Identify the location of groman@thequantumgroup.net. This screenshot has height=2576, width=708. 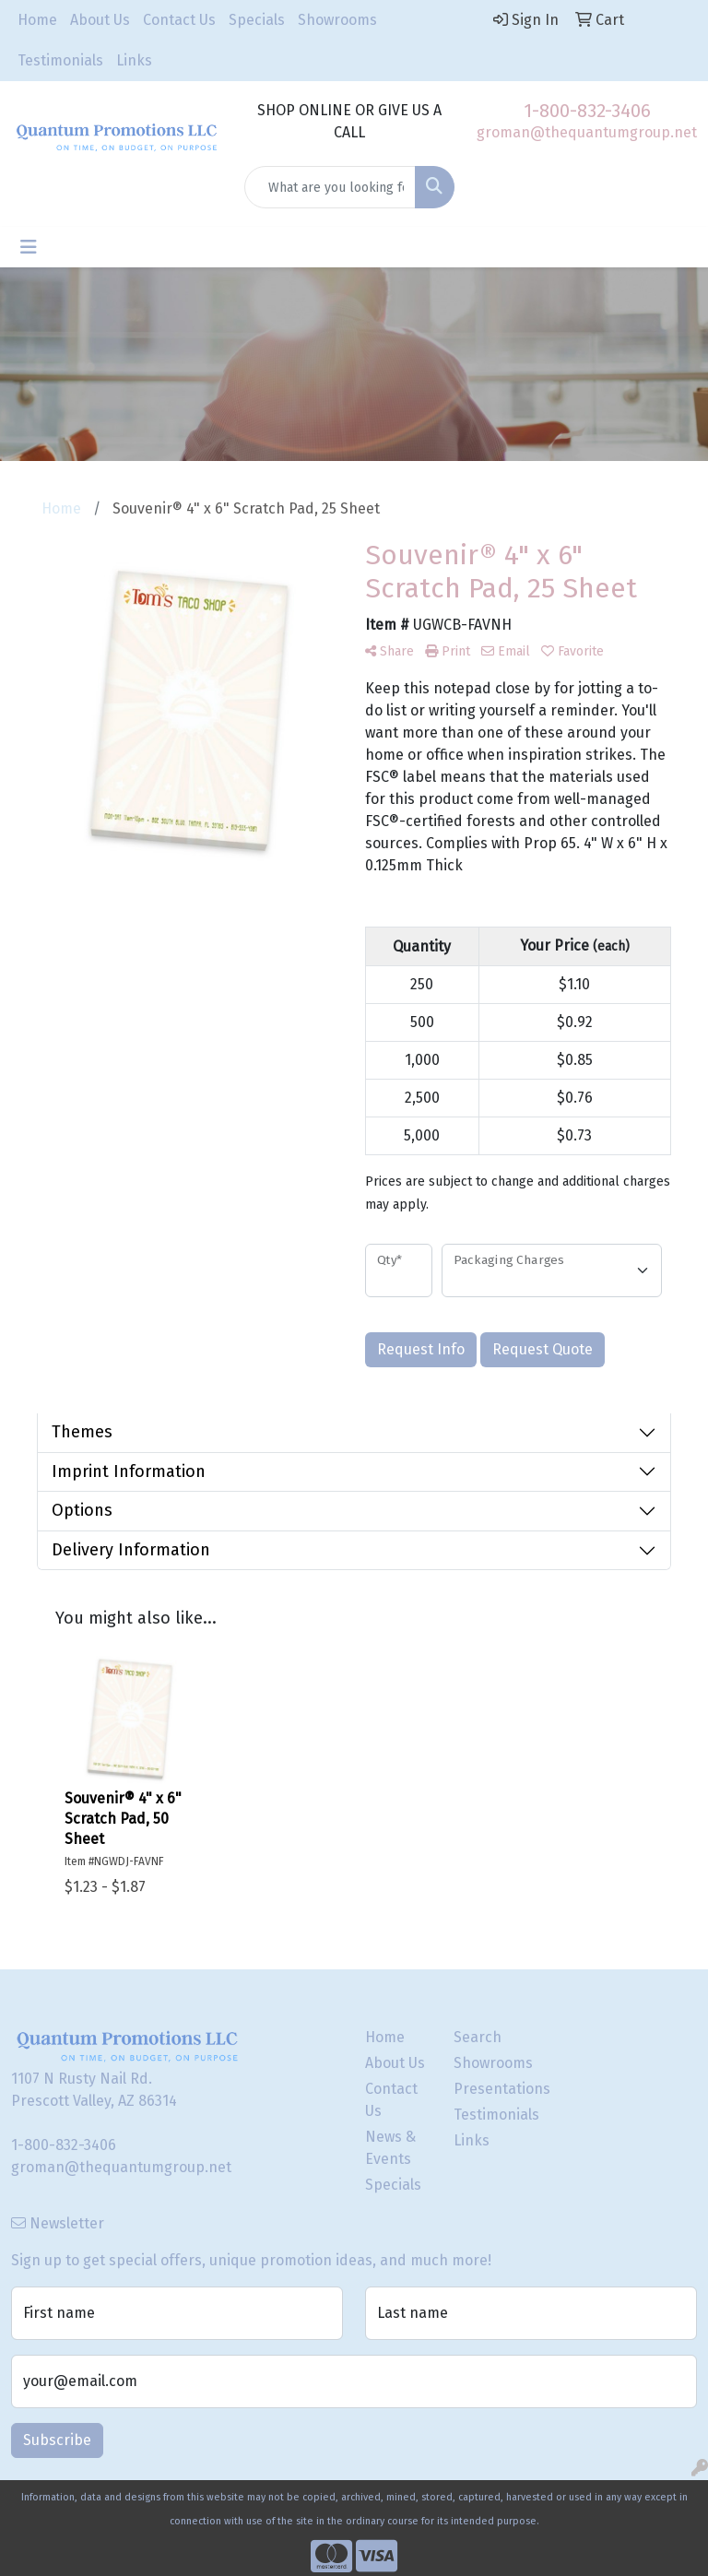
(587, 132).